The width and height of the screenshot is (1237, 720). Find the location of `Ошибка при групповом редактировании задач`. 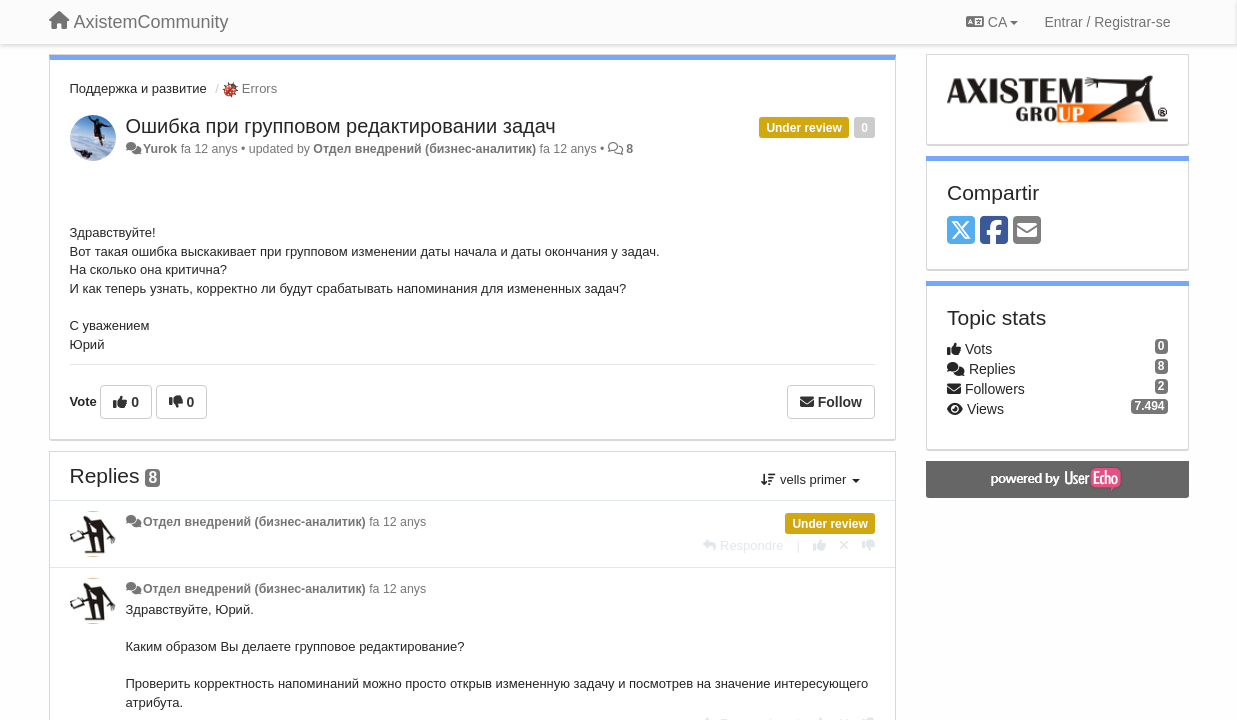

Ошибка при групповом редактировании задач is located at coordinates (341, 126).